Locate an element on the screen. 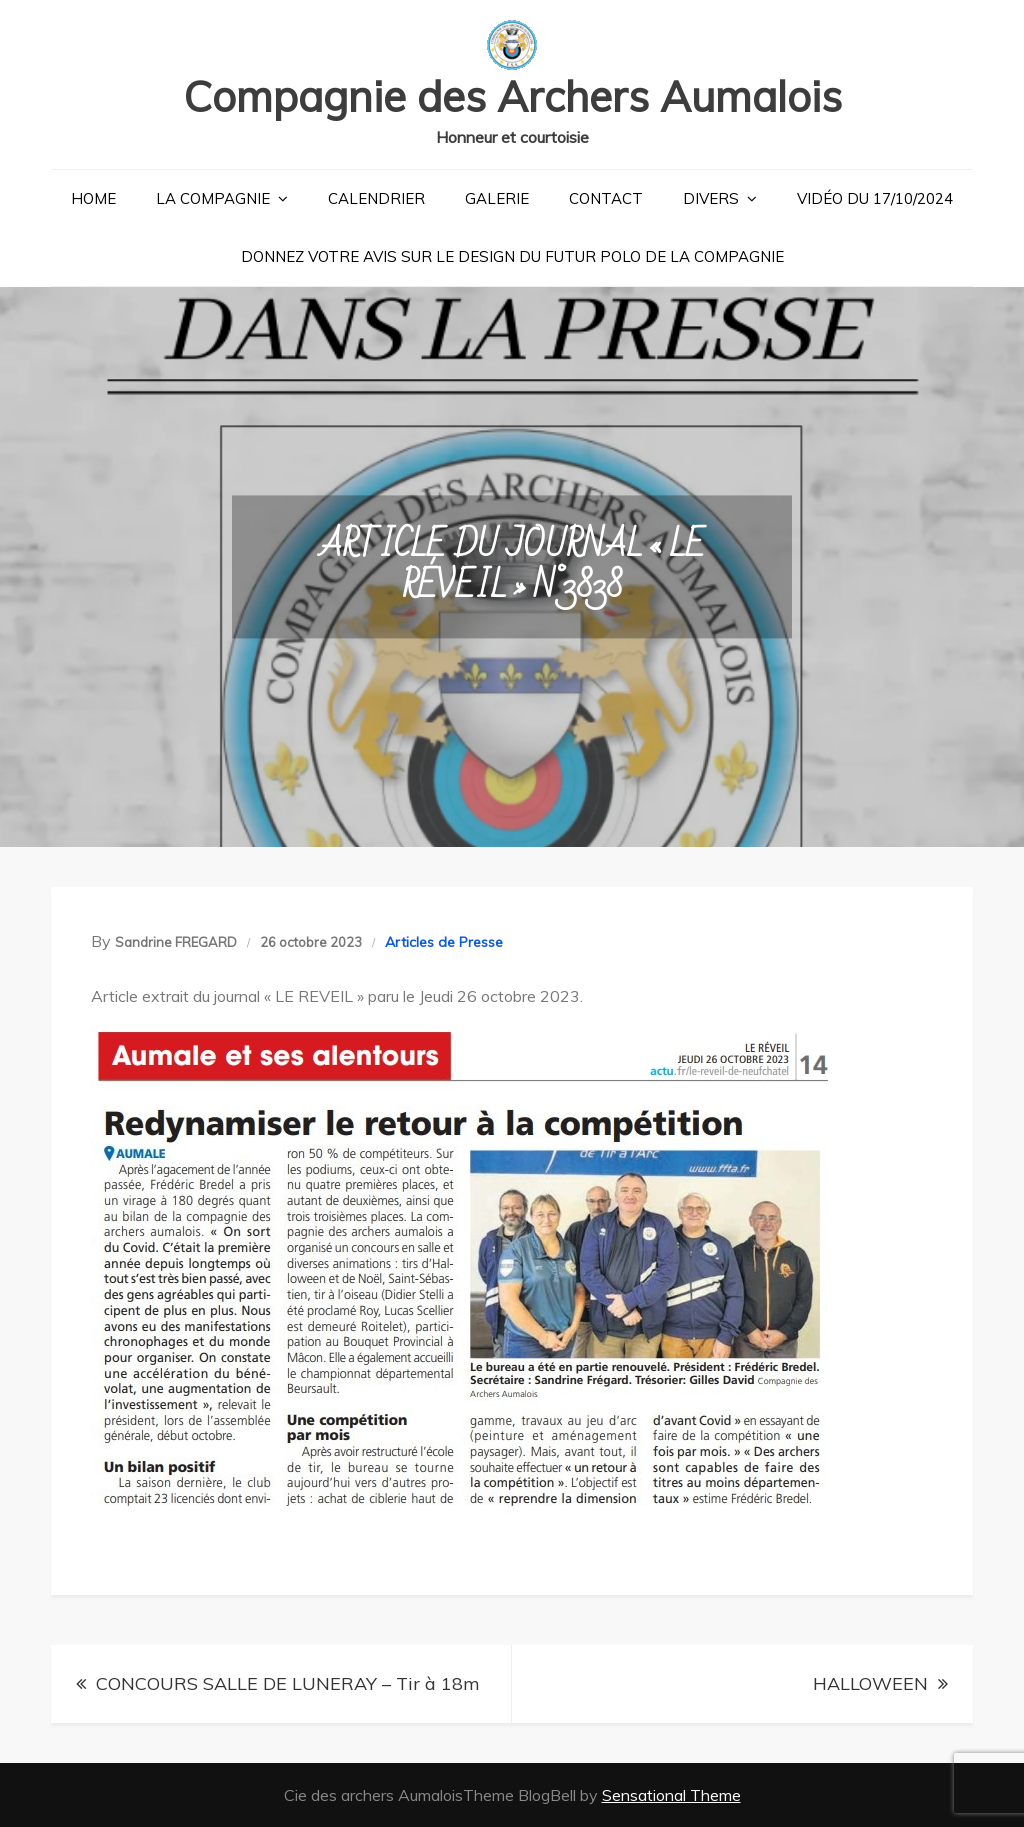 This screenshot has height=1827, width=1024. CONCOURS SALLE DE LUNERAY – Tir à 18m is located at coordinates (288, 1683).